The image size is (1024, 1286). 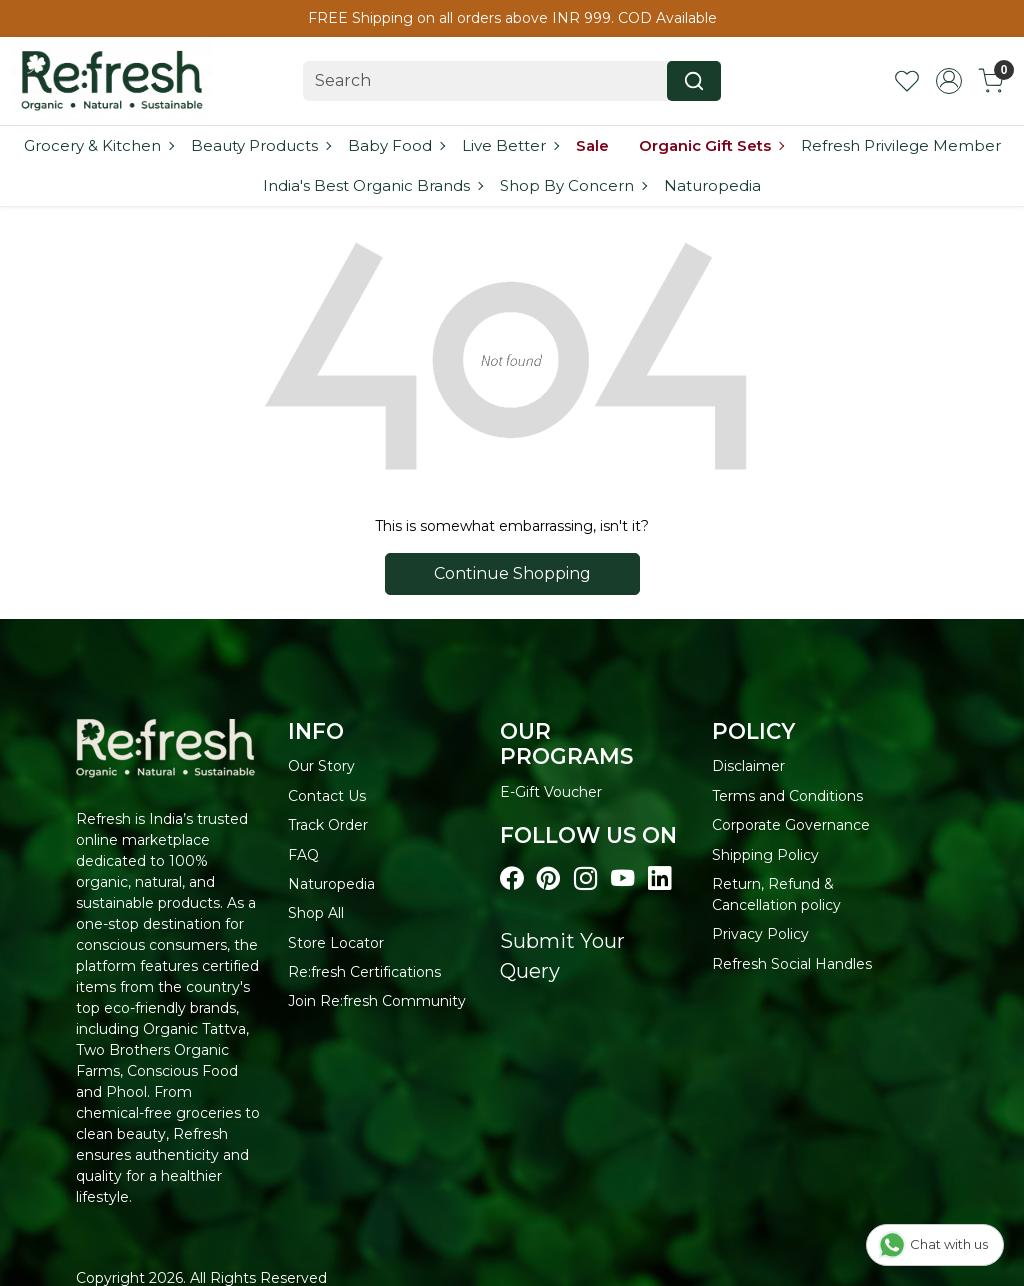 I want to click on Naturopedia, so click(x=712, y=185).